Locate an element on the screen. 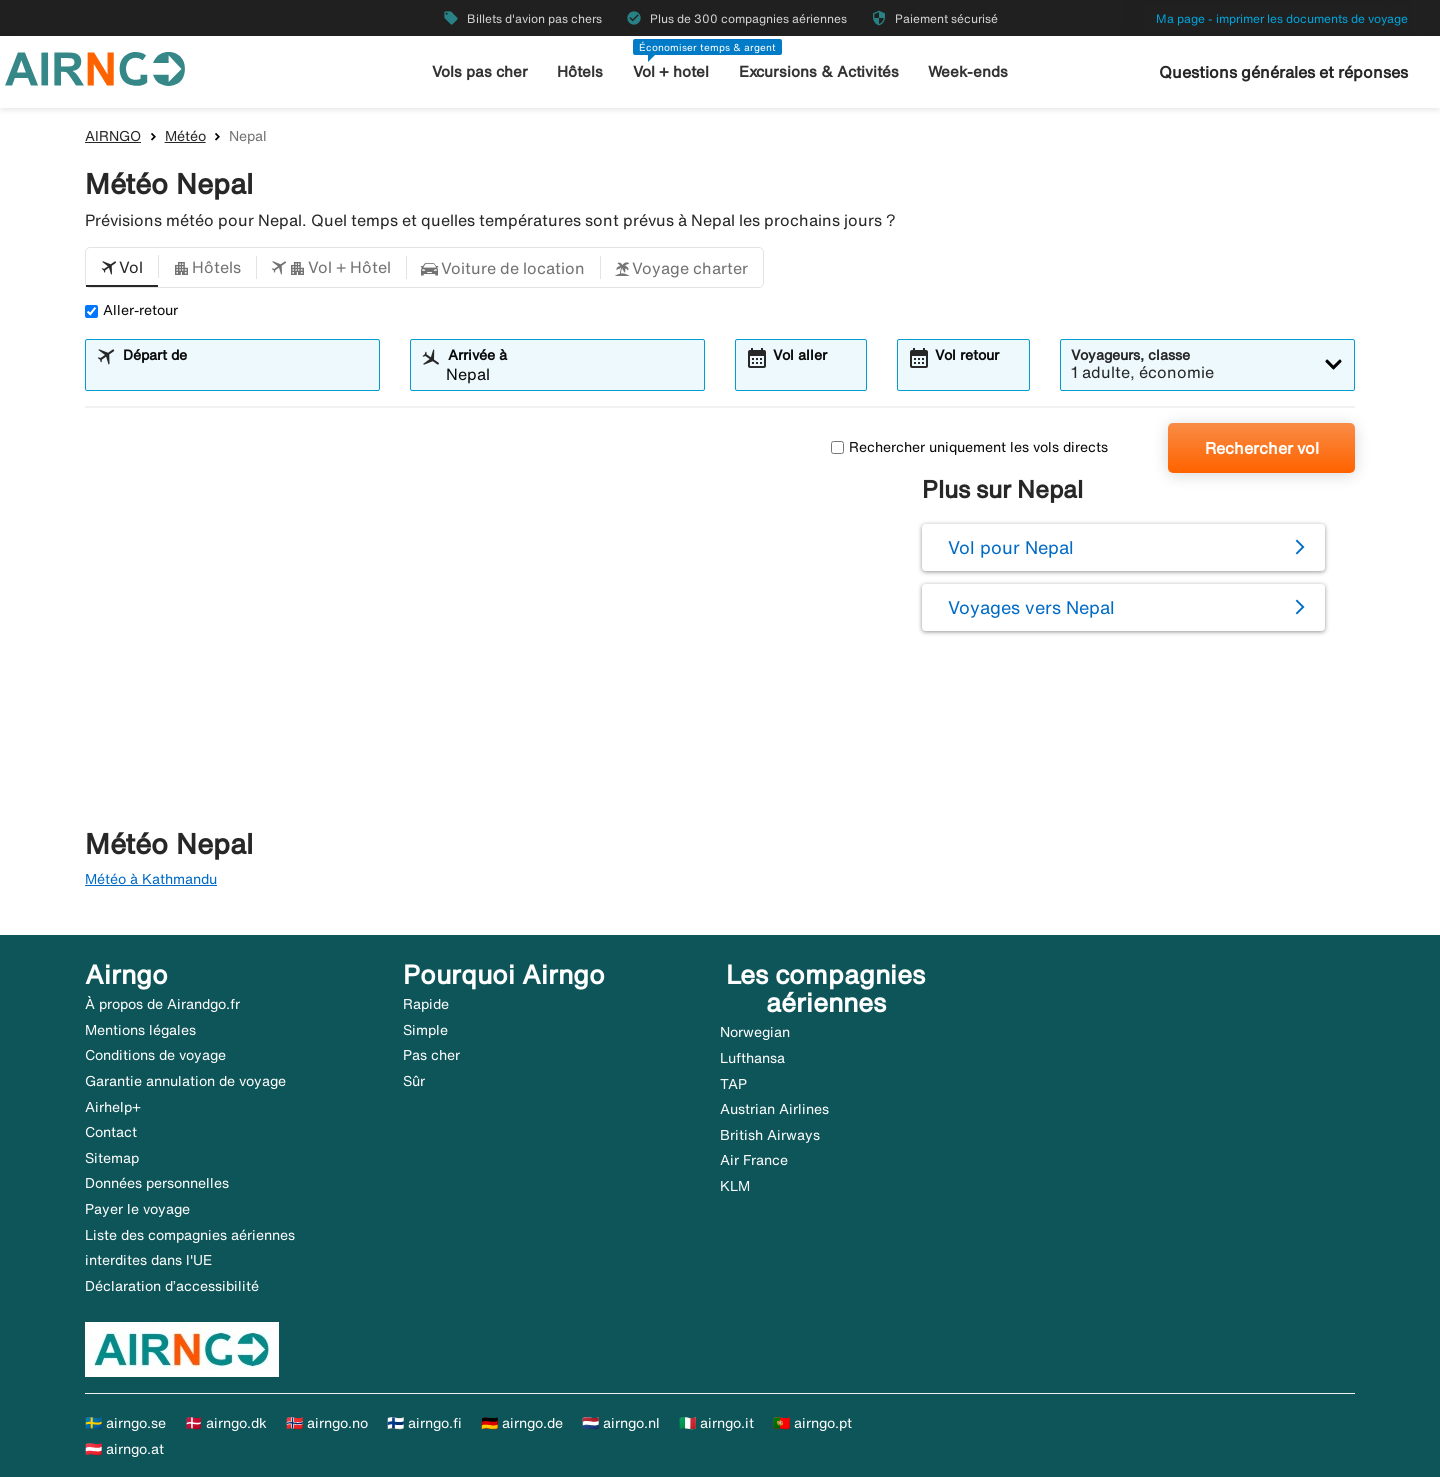 The width and height of the screenshot is (1440, 1477). Simple is located at coordinates (425, 1030).